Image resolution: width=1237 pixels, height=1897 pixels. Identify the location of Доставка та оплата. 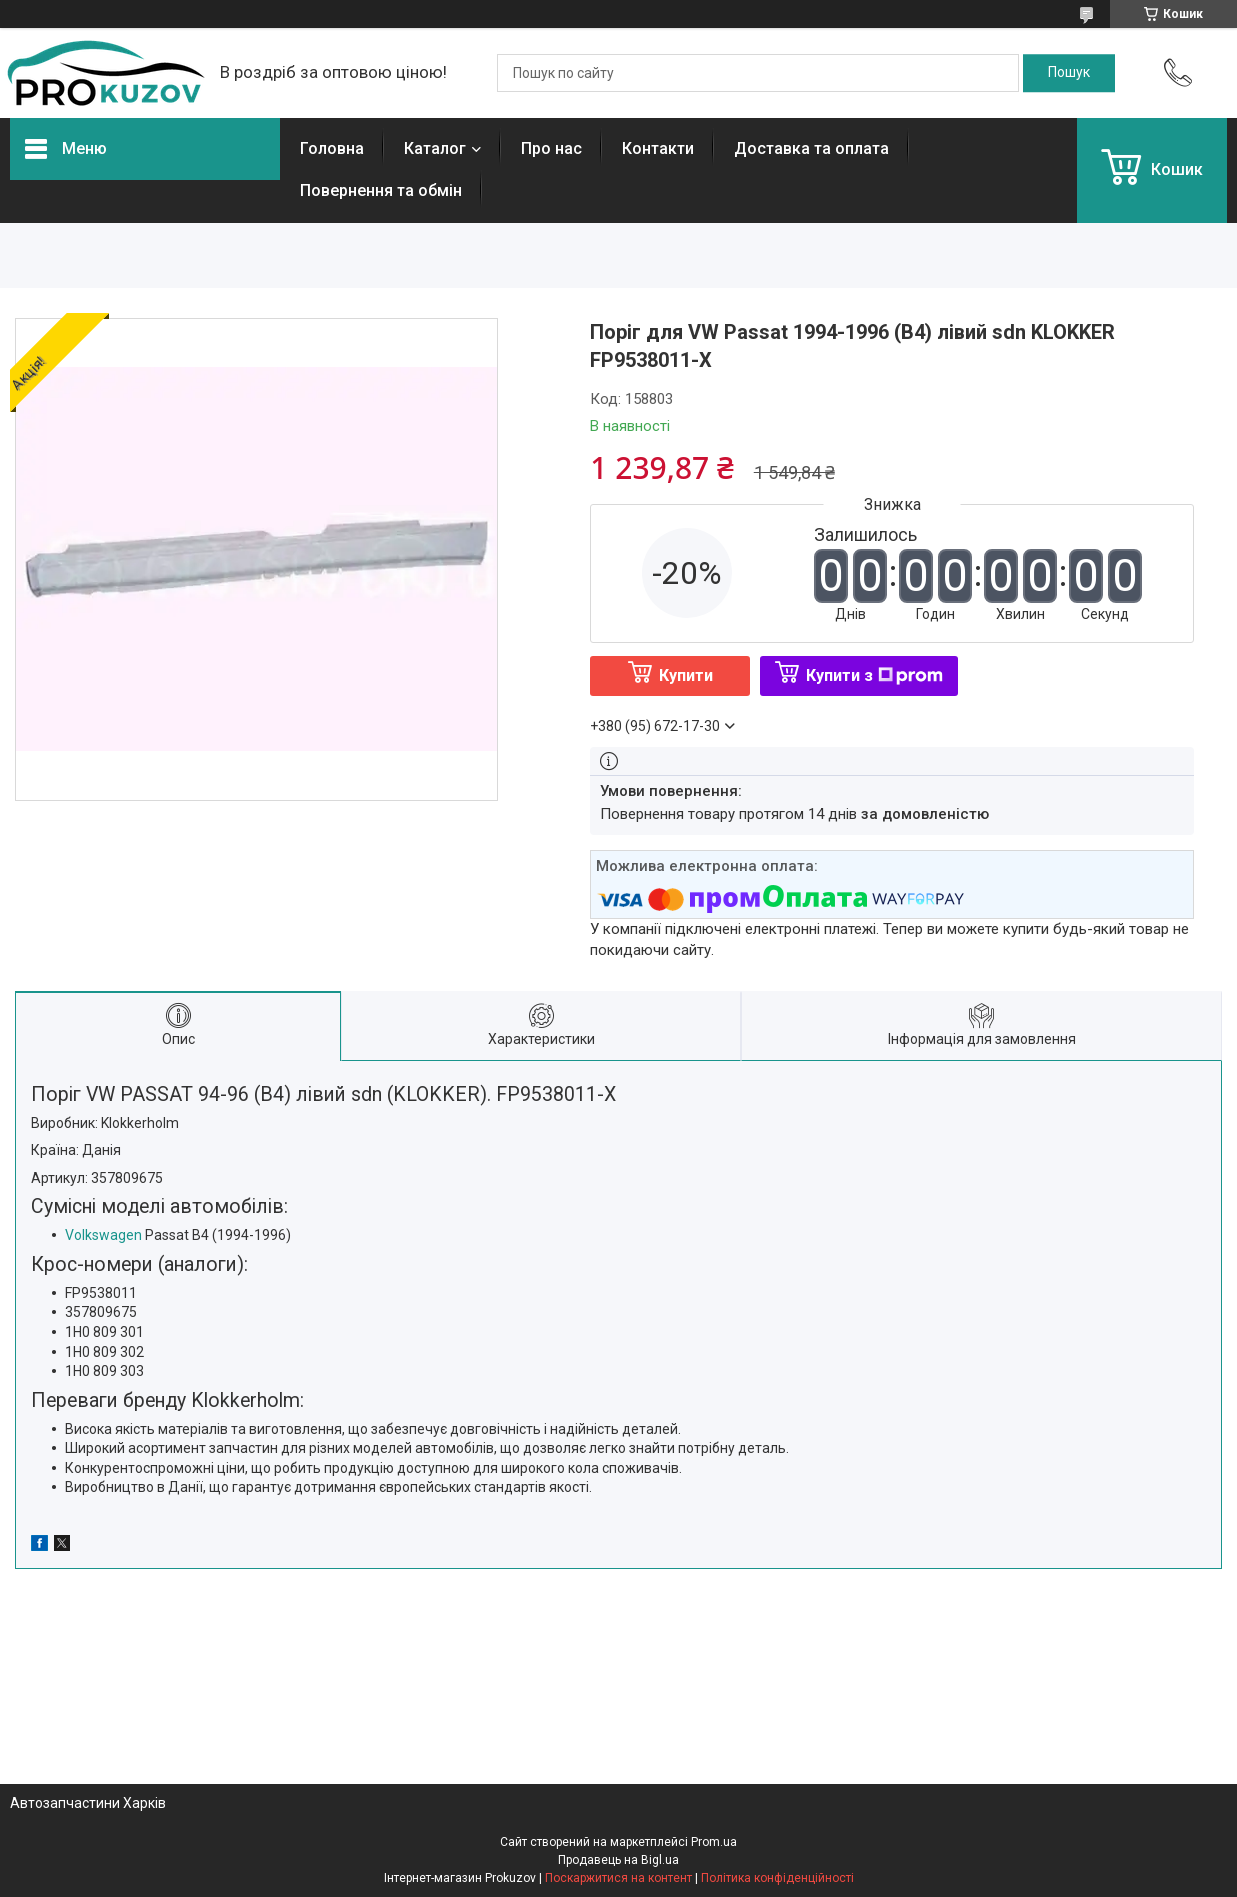
(811, 148).